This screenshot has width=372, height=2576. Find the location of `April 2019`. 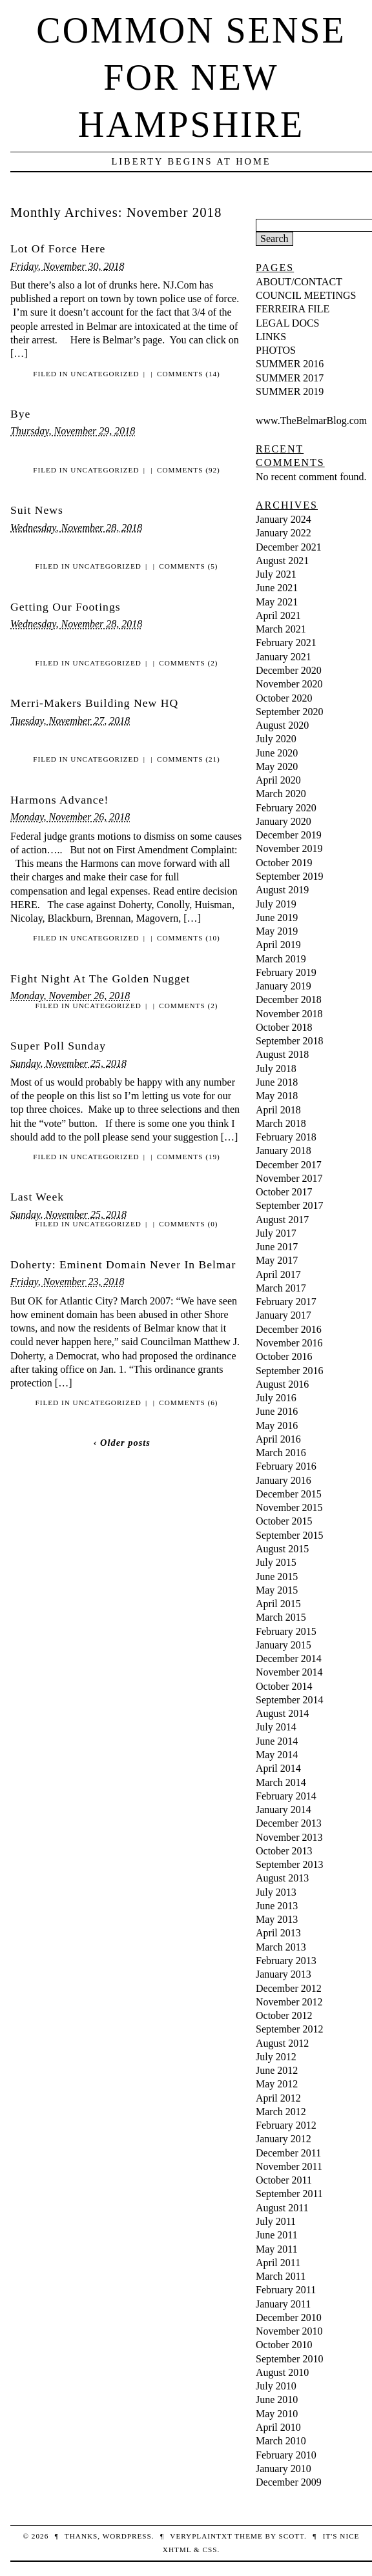

April 2019 is located at coordinates (278, 944).